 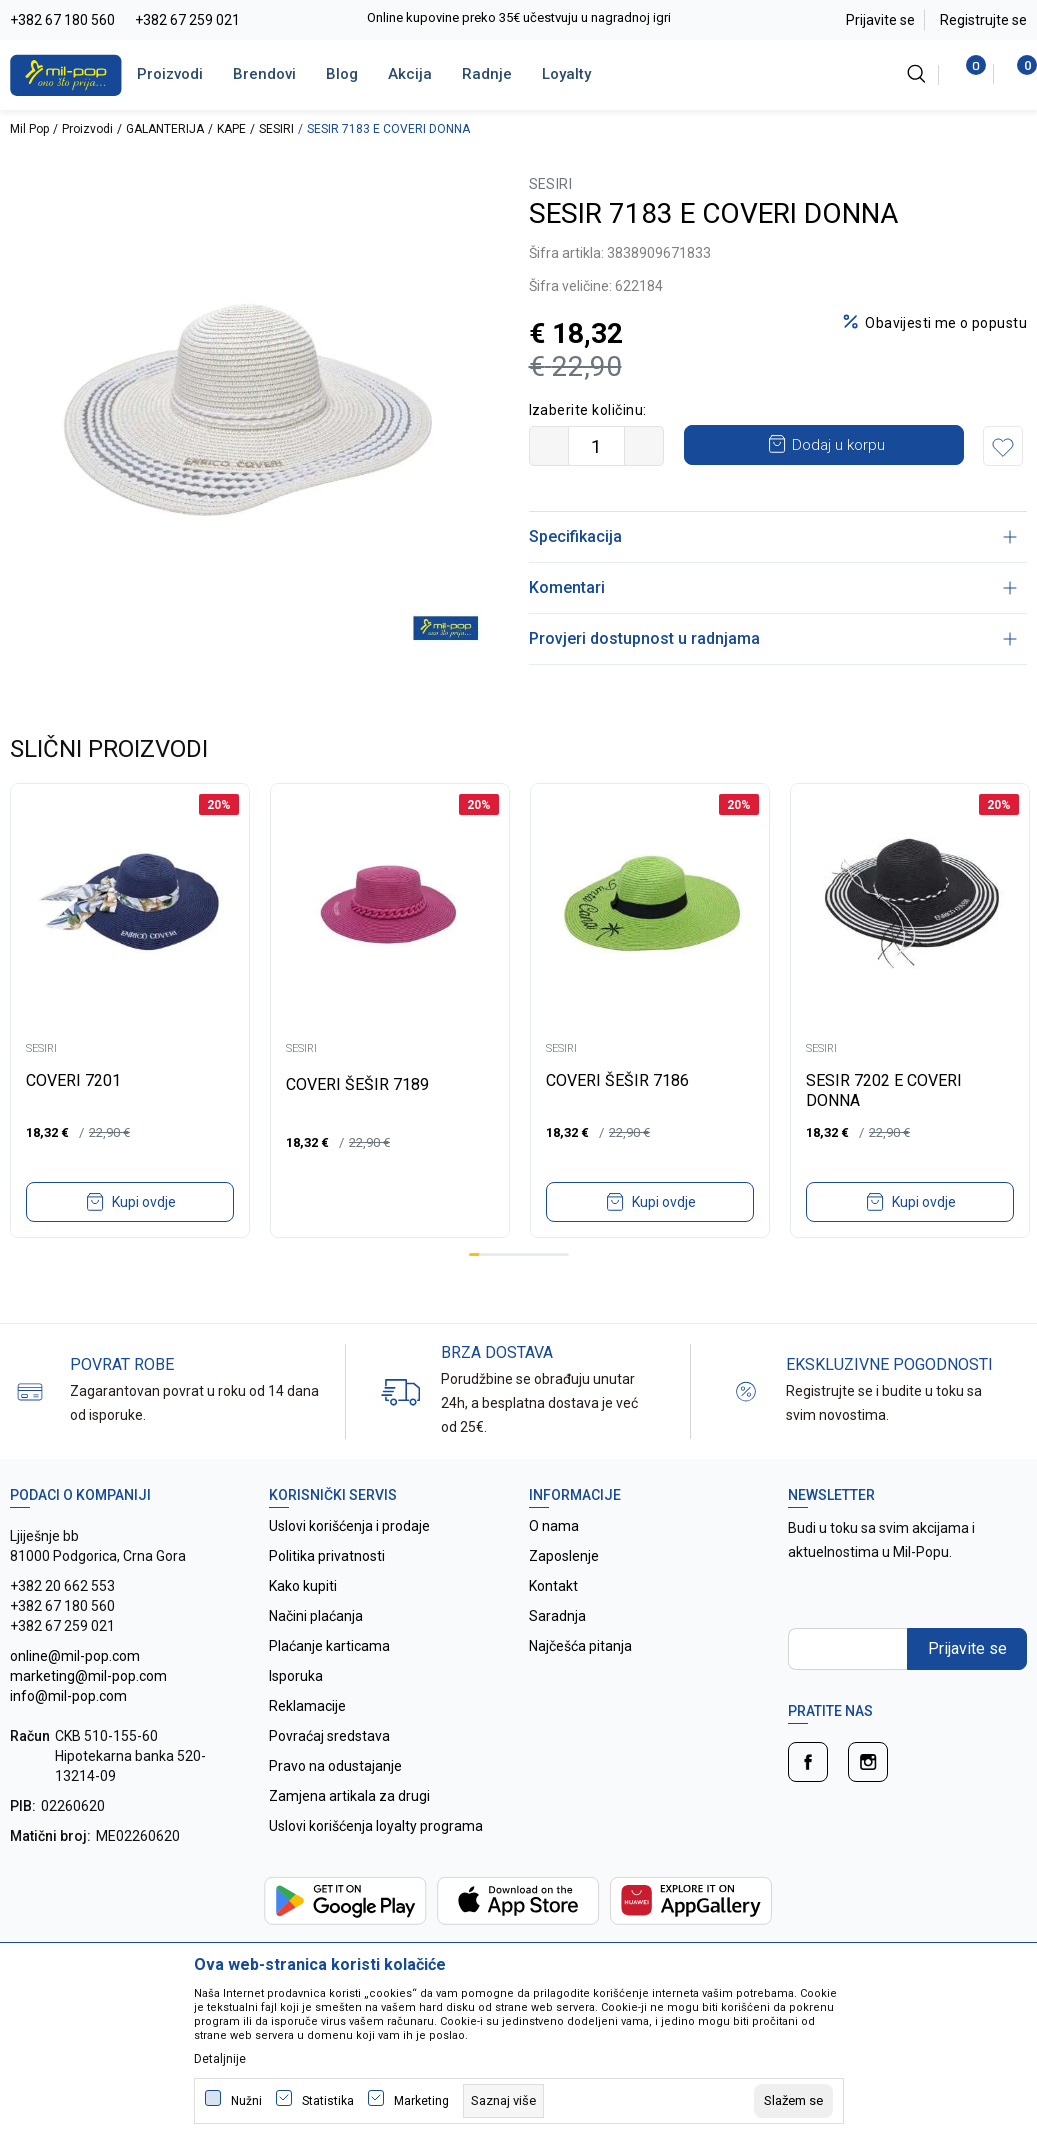 I want to click on SESIRI, so click(x=276, y=129).